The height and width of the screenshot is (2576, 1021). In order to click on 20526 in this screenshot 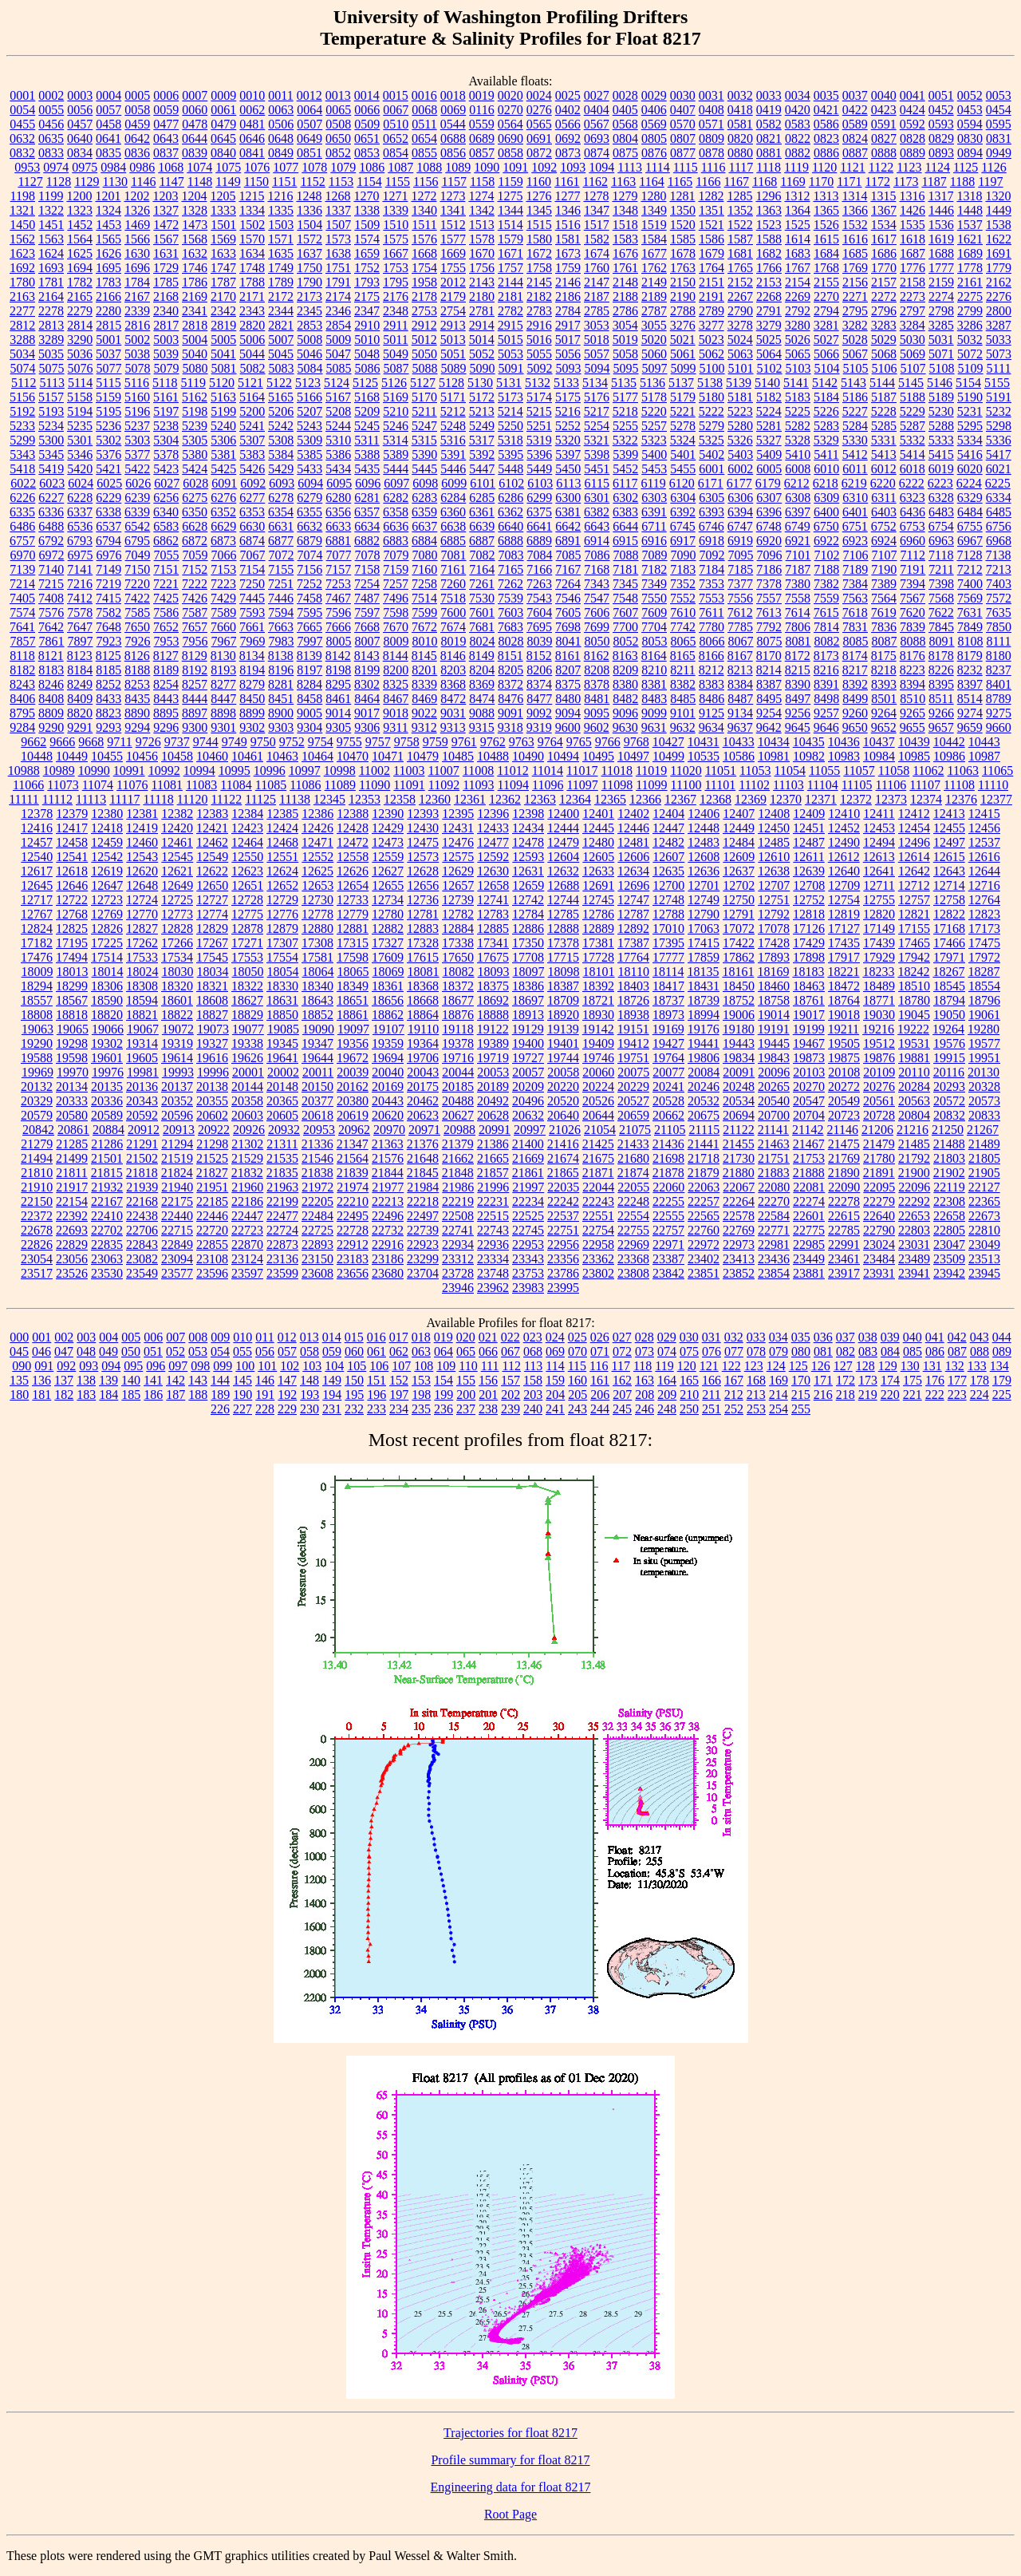, I will do `click(598, 1101)`.